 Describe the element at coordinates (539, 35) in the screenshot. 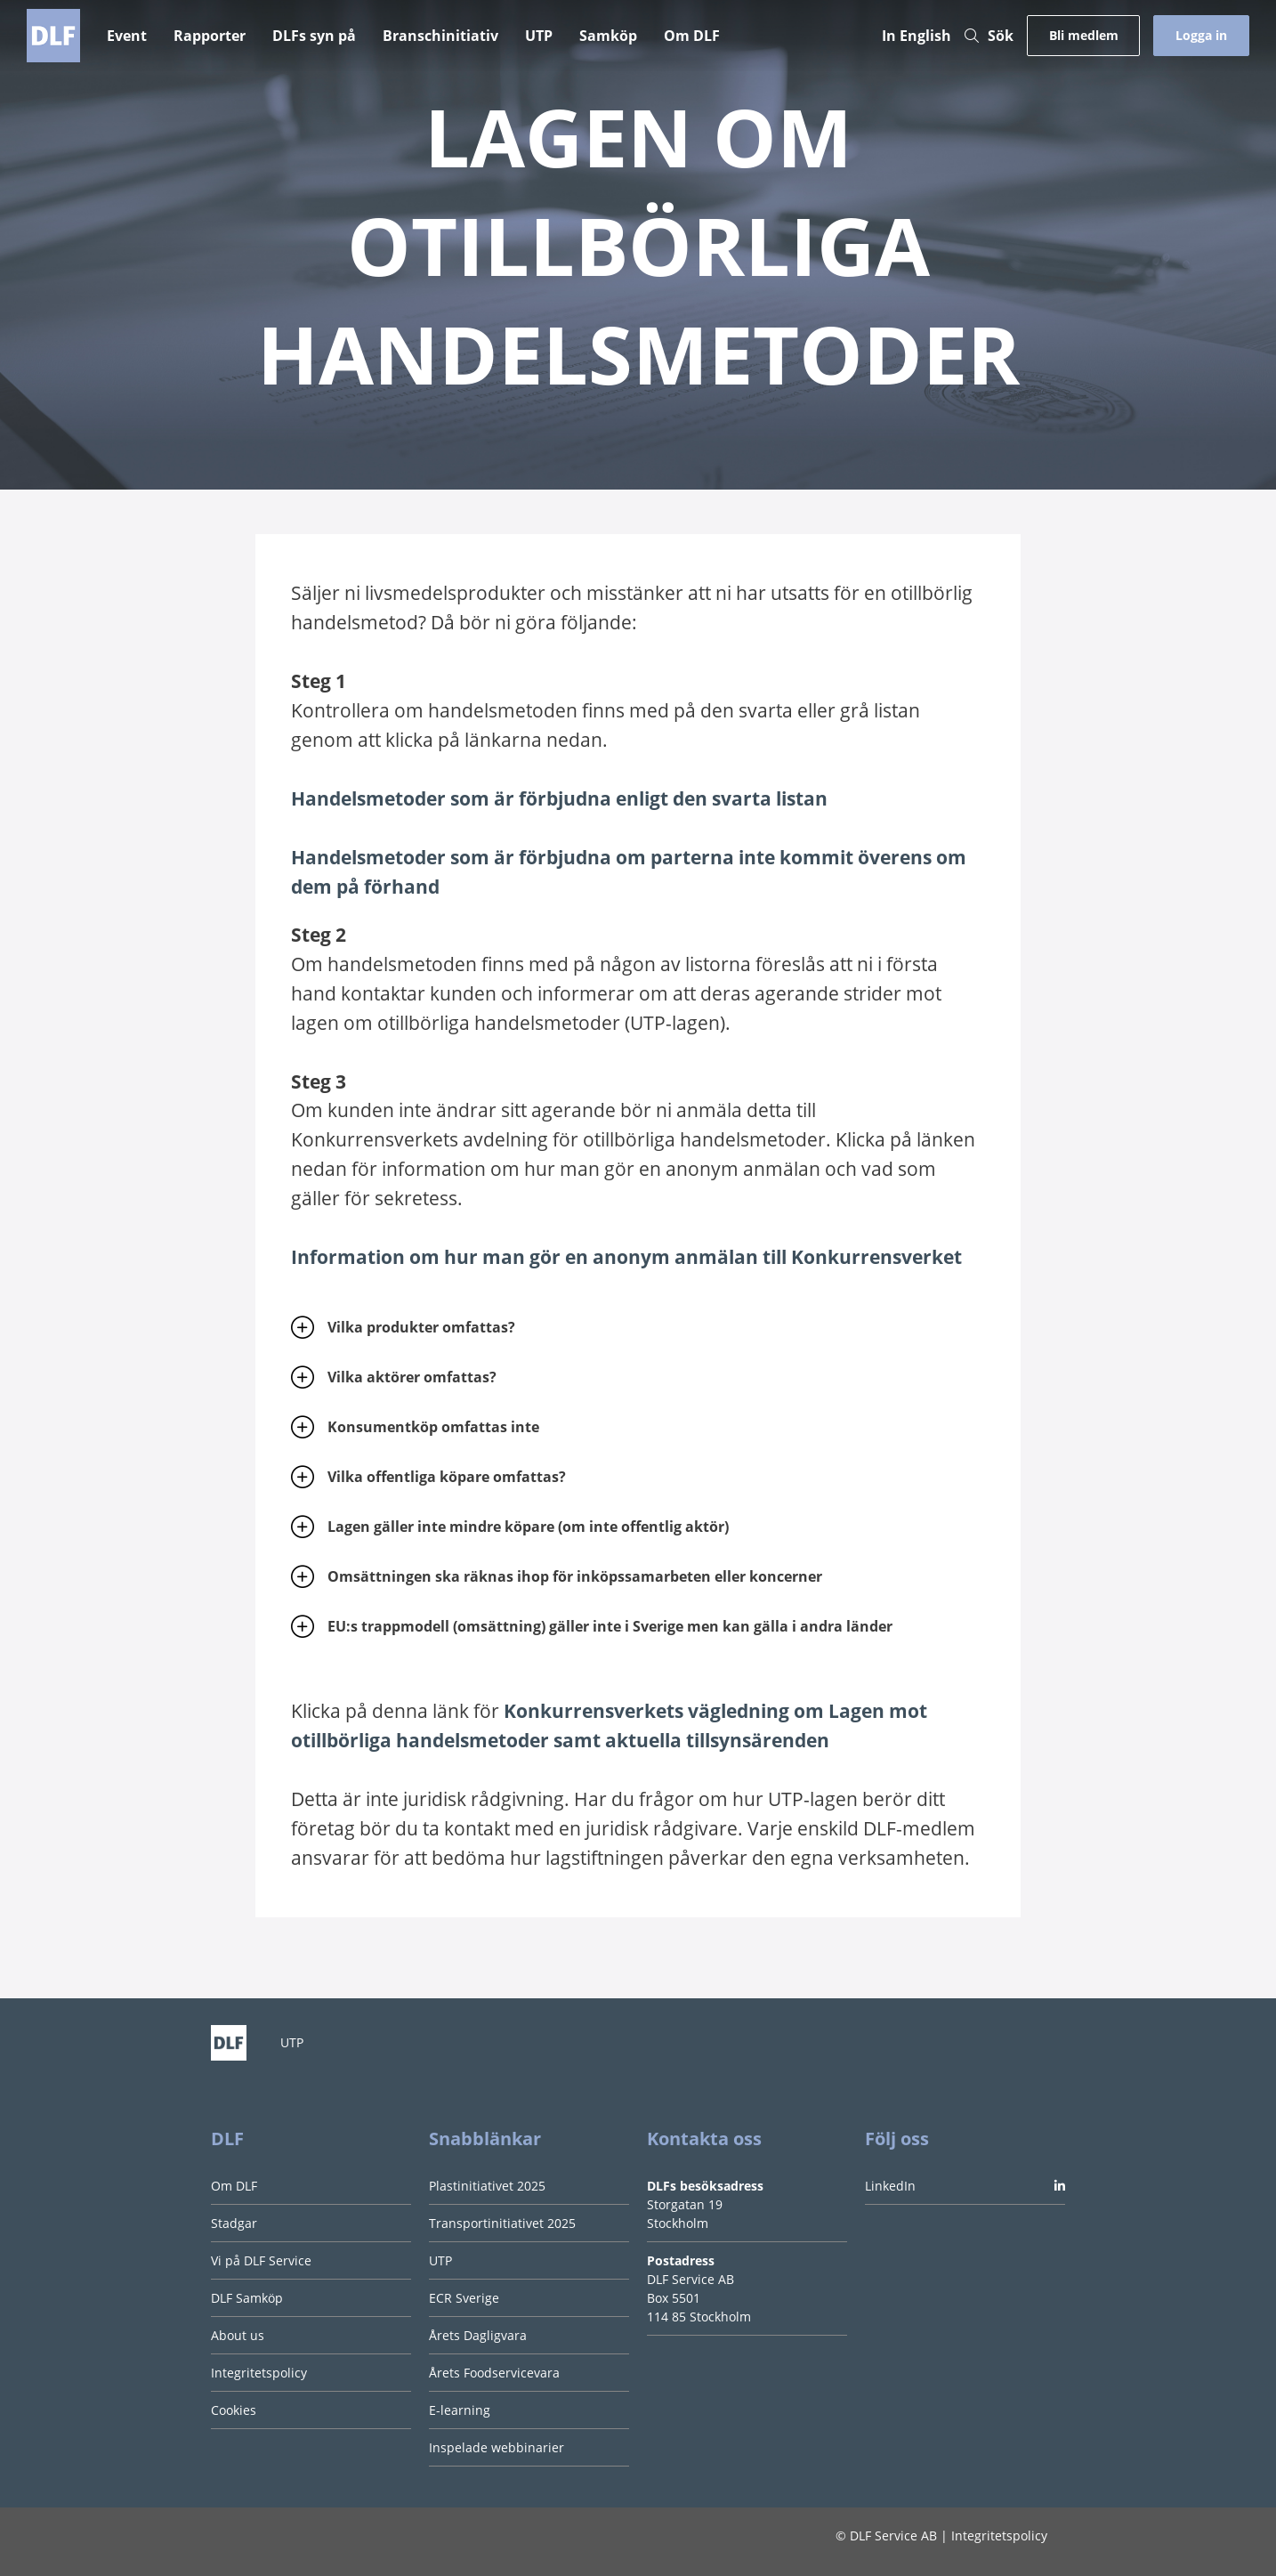

I see `UTP` at that location.